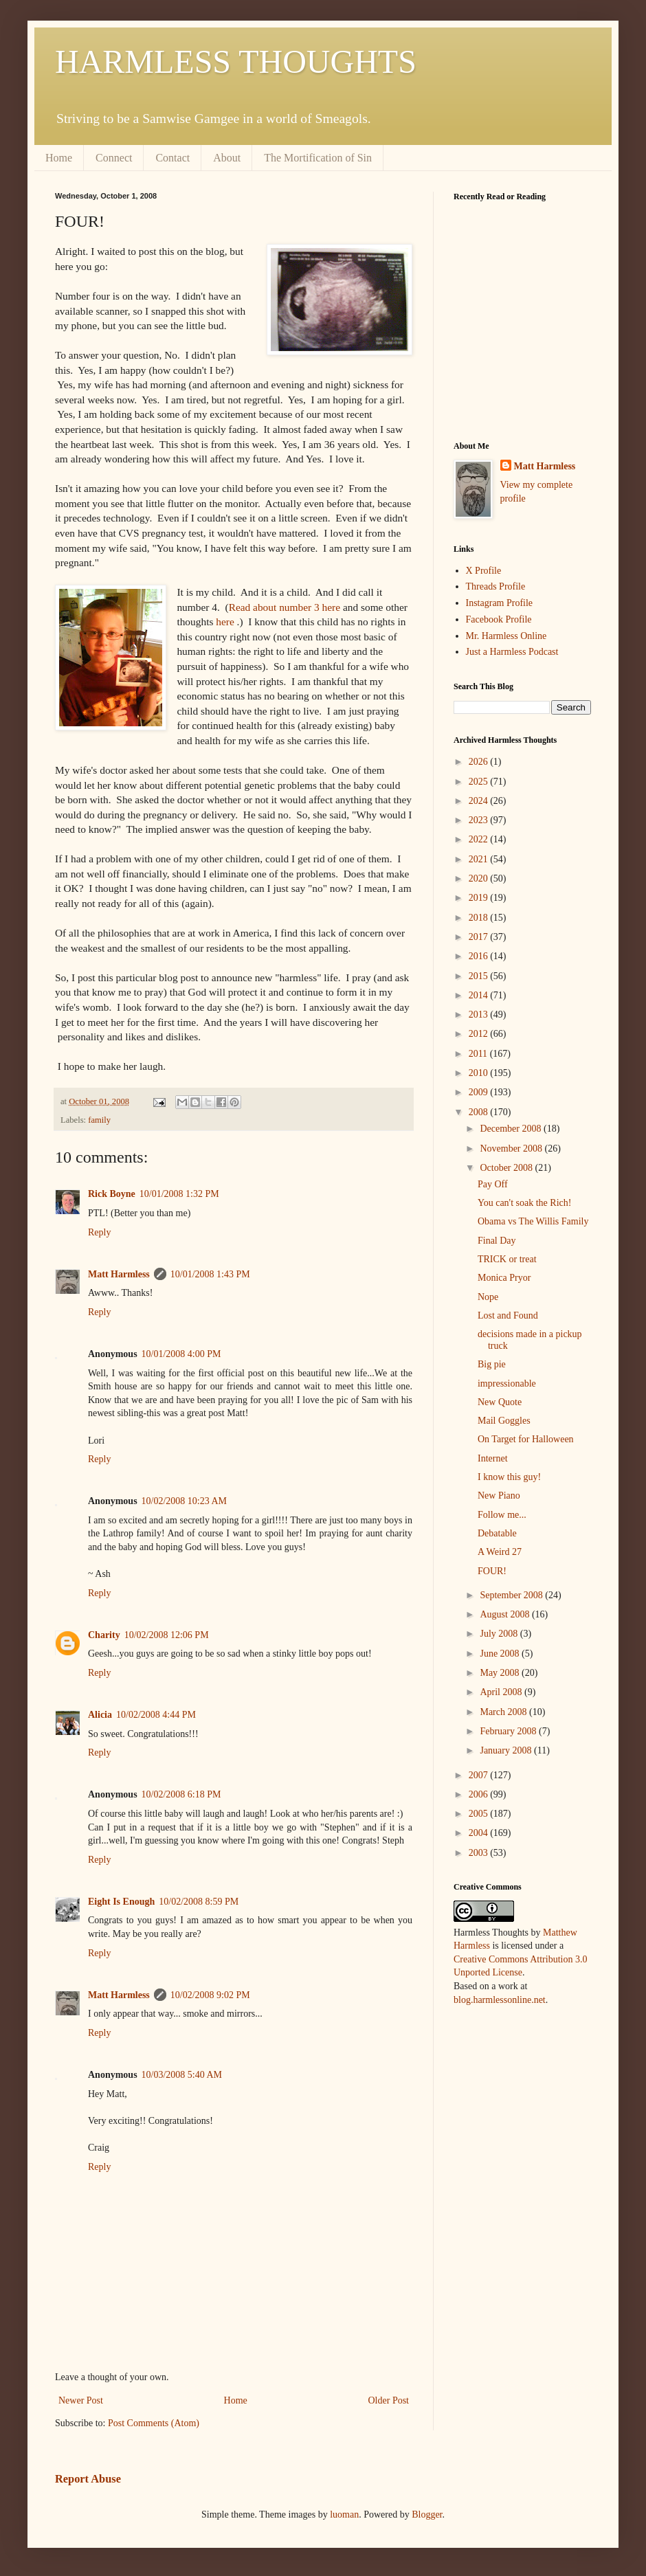 Image resolution: width=646 pixels, height=2576 pixels. I want to click on Mail Goggles, so click(504, 1420).